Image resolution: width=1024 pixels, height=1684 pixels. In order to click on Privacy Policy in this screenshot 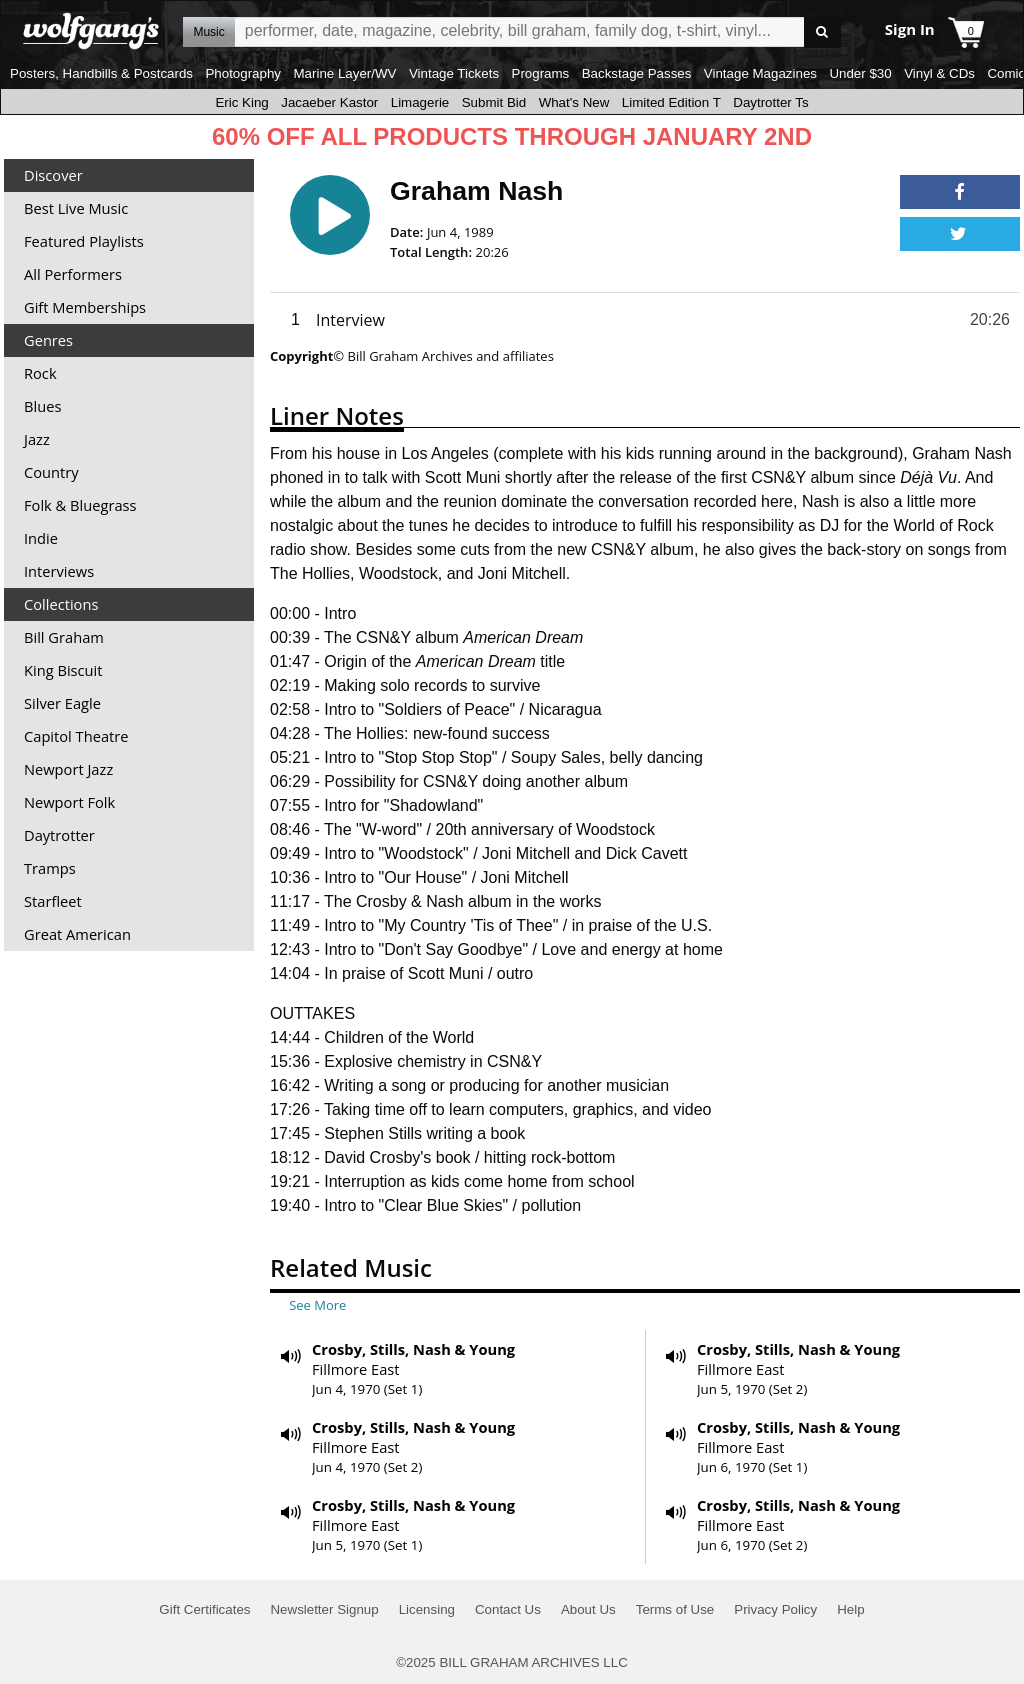, I will do `click(775, 1609)`.